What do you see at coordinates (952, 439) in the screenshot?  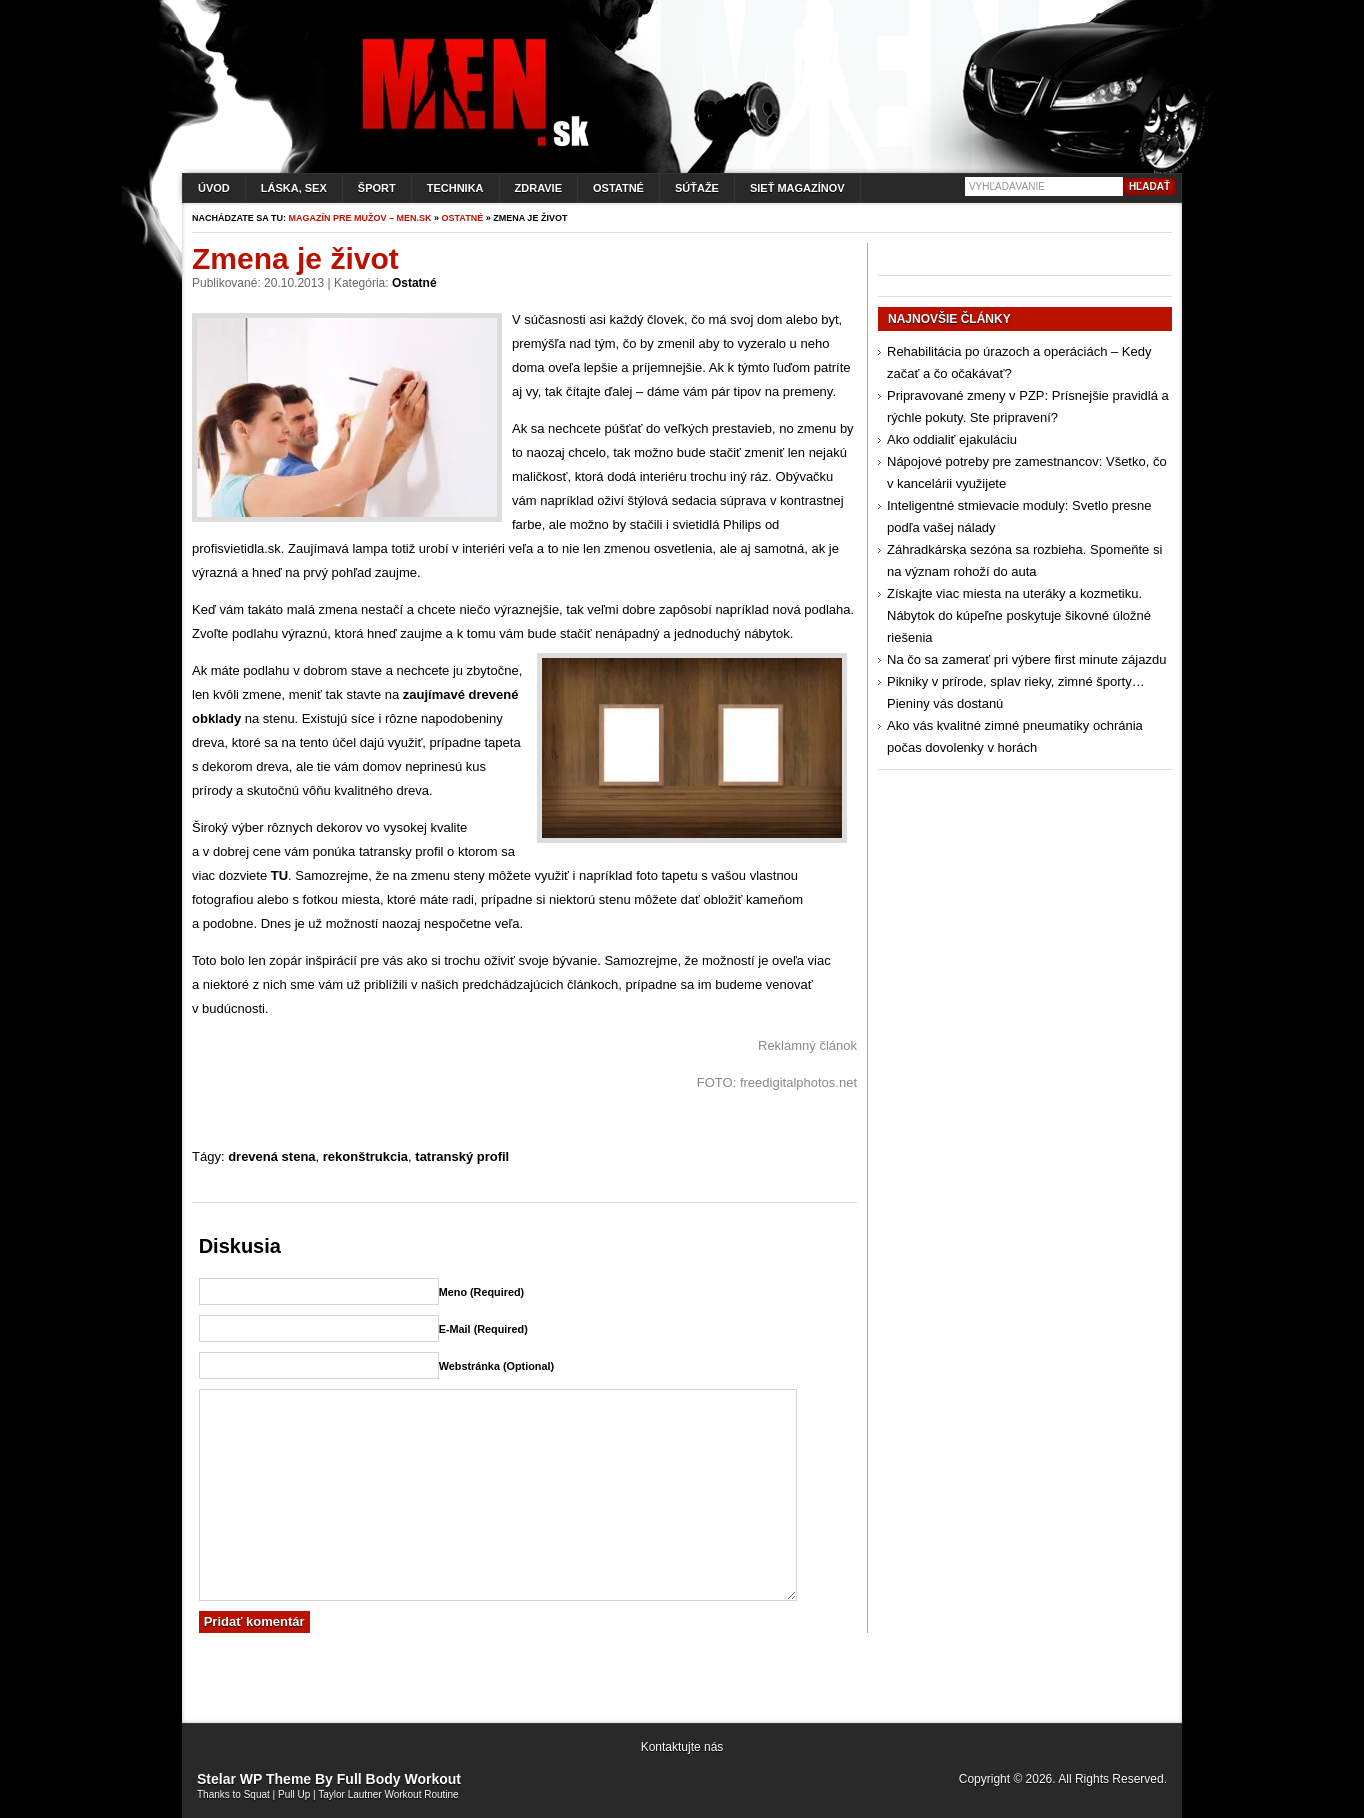 I see `Ako oddialiť ejakuláciu` at bounding box center [952, 439].